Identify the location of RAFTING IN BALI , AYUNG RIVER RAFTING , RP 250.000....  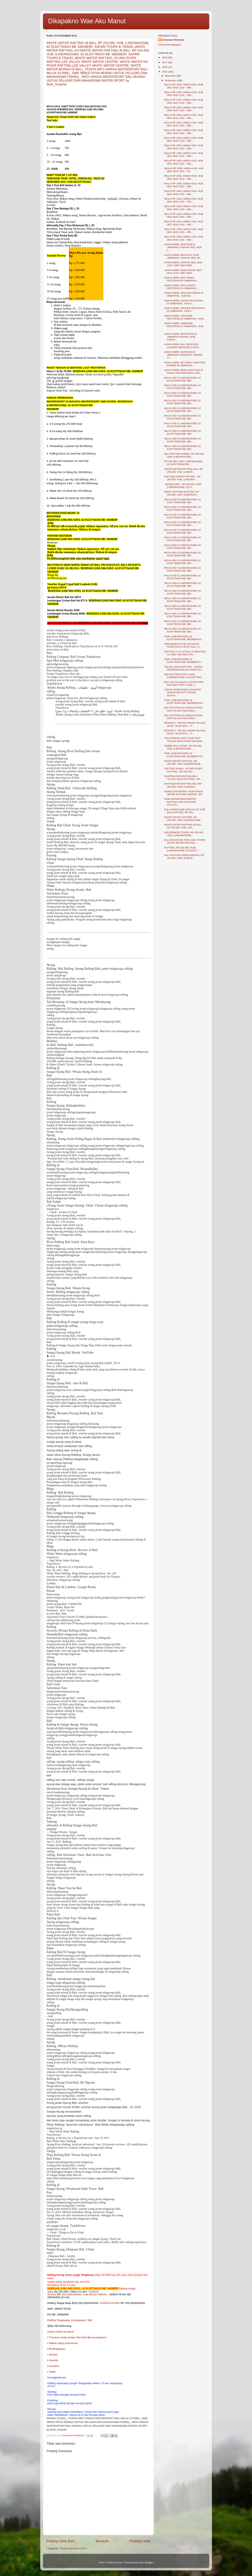
(183, 770).